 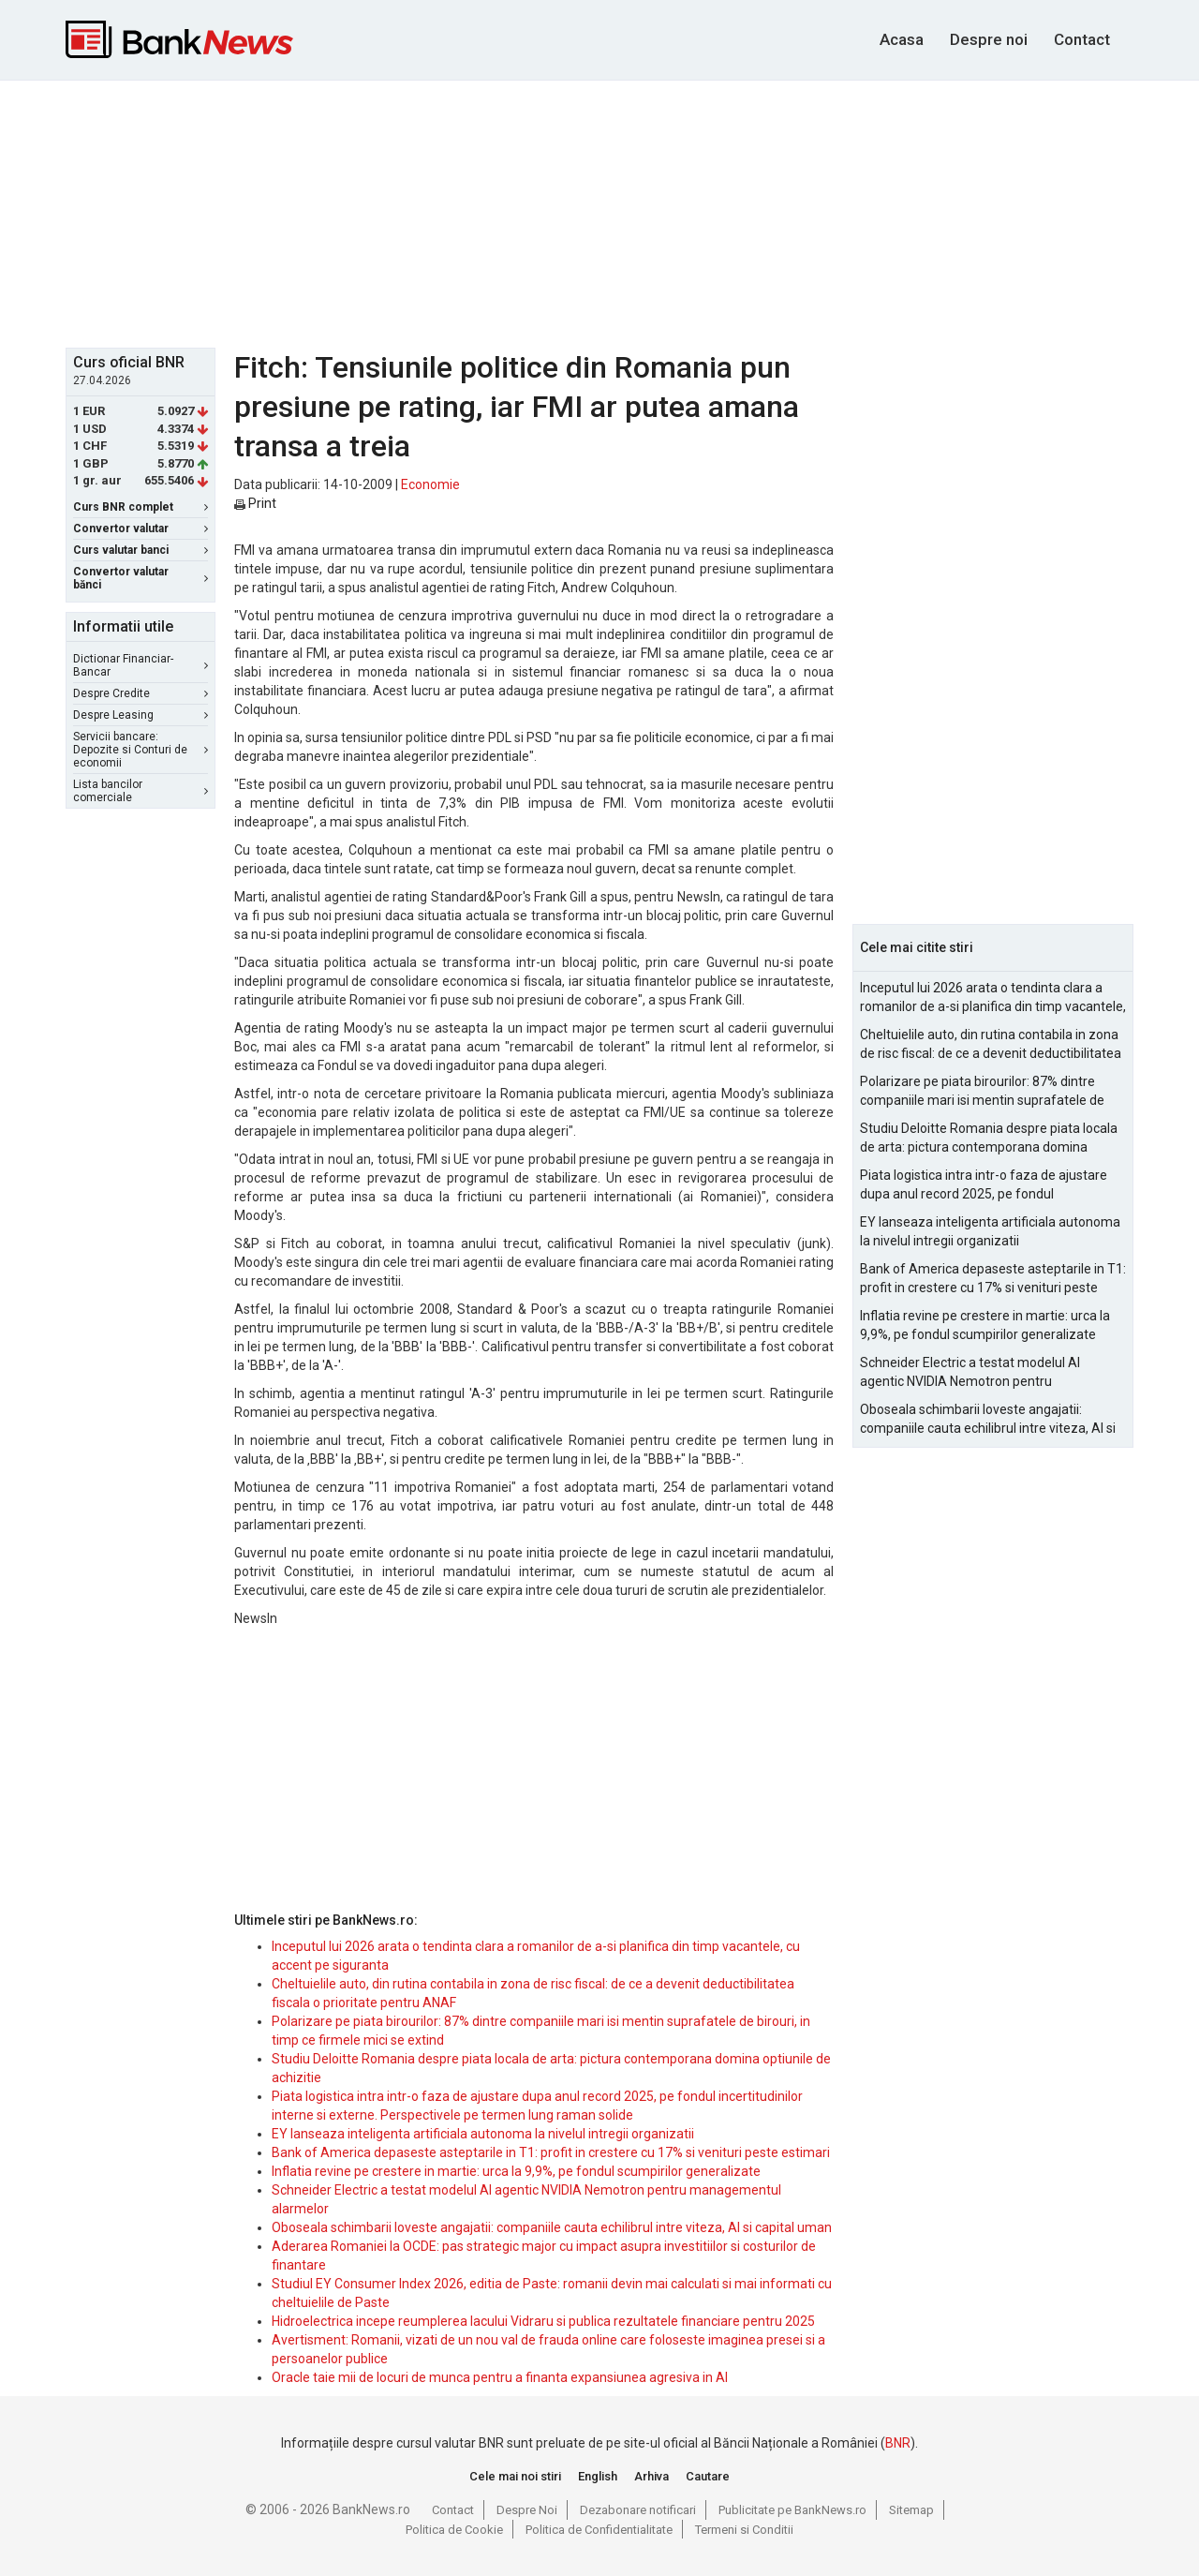 What do you see at coordinates (993, 998) in the screenshot?
I see `Inceputul lui 2026 arata o tendinta clara a romanilor de a-si planifica din timp vacantele, cu accent pe siguranta` at bounding box center [993, 998].